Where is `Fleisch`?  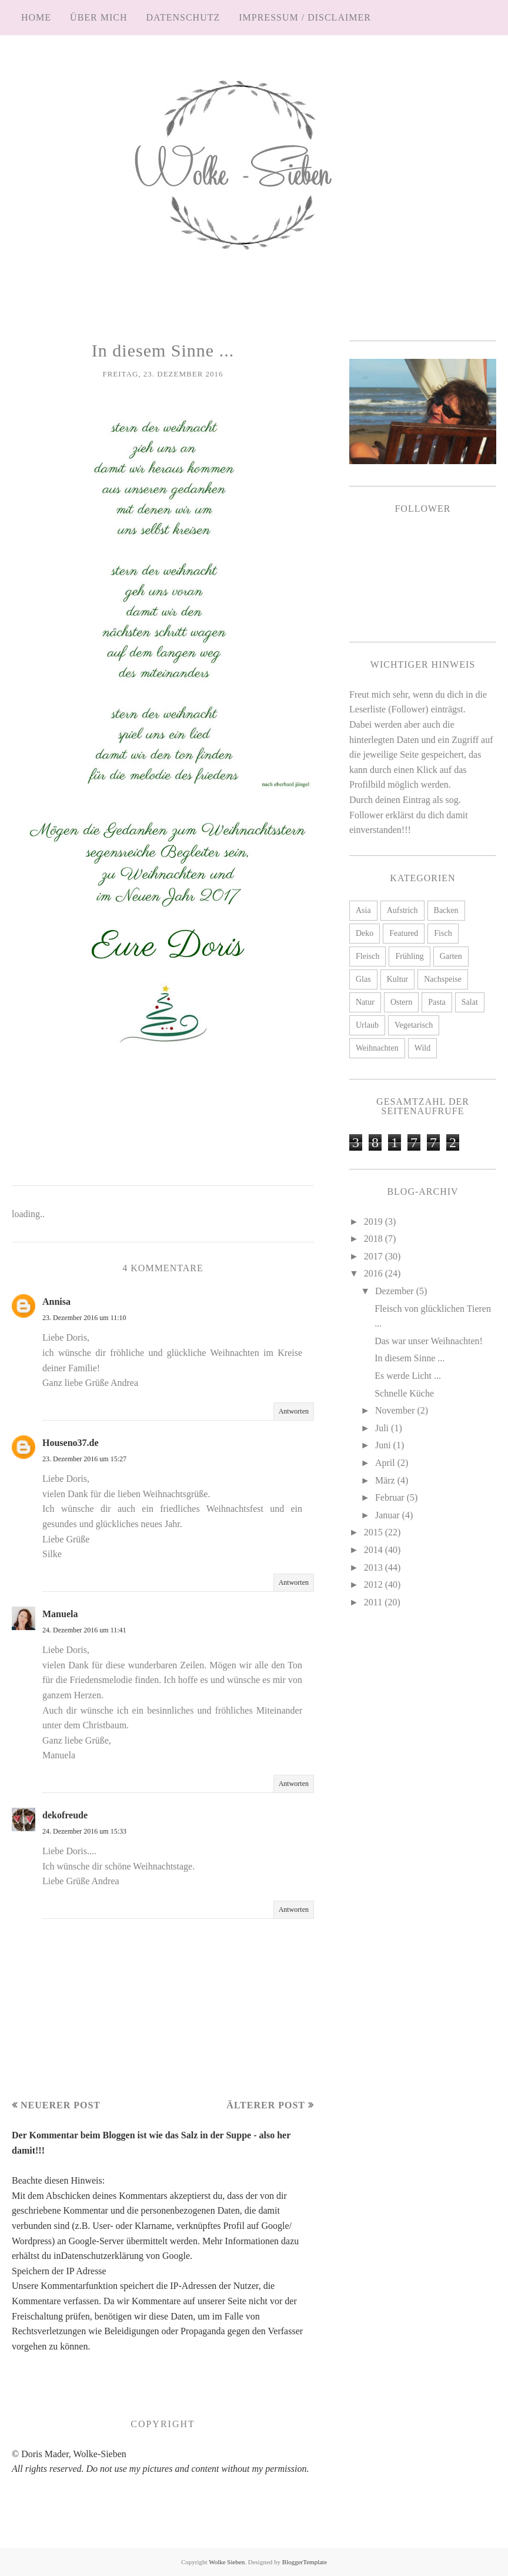 Fleisch is located at coordinates (367, 956).